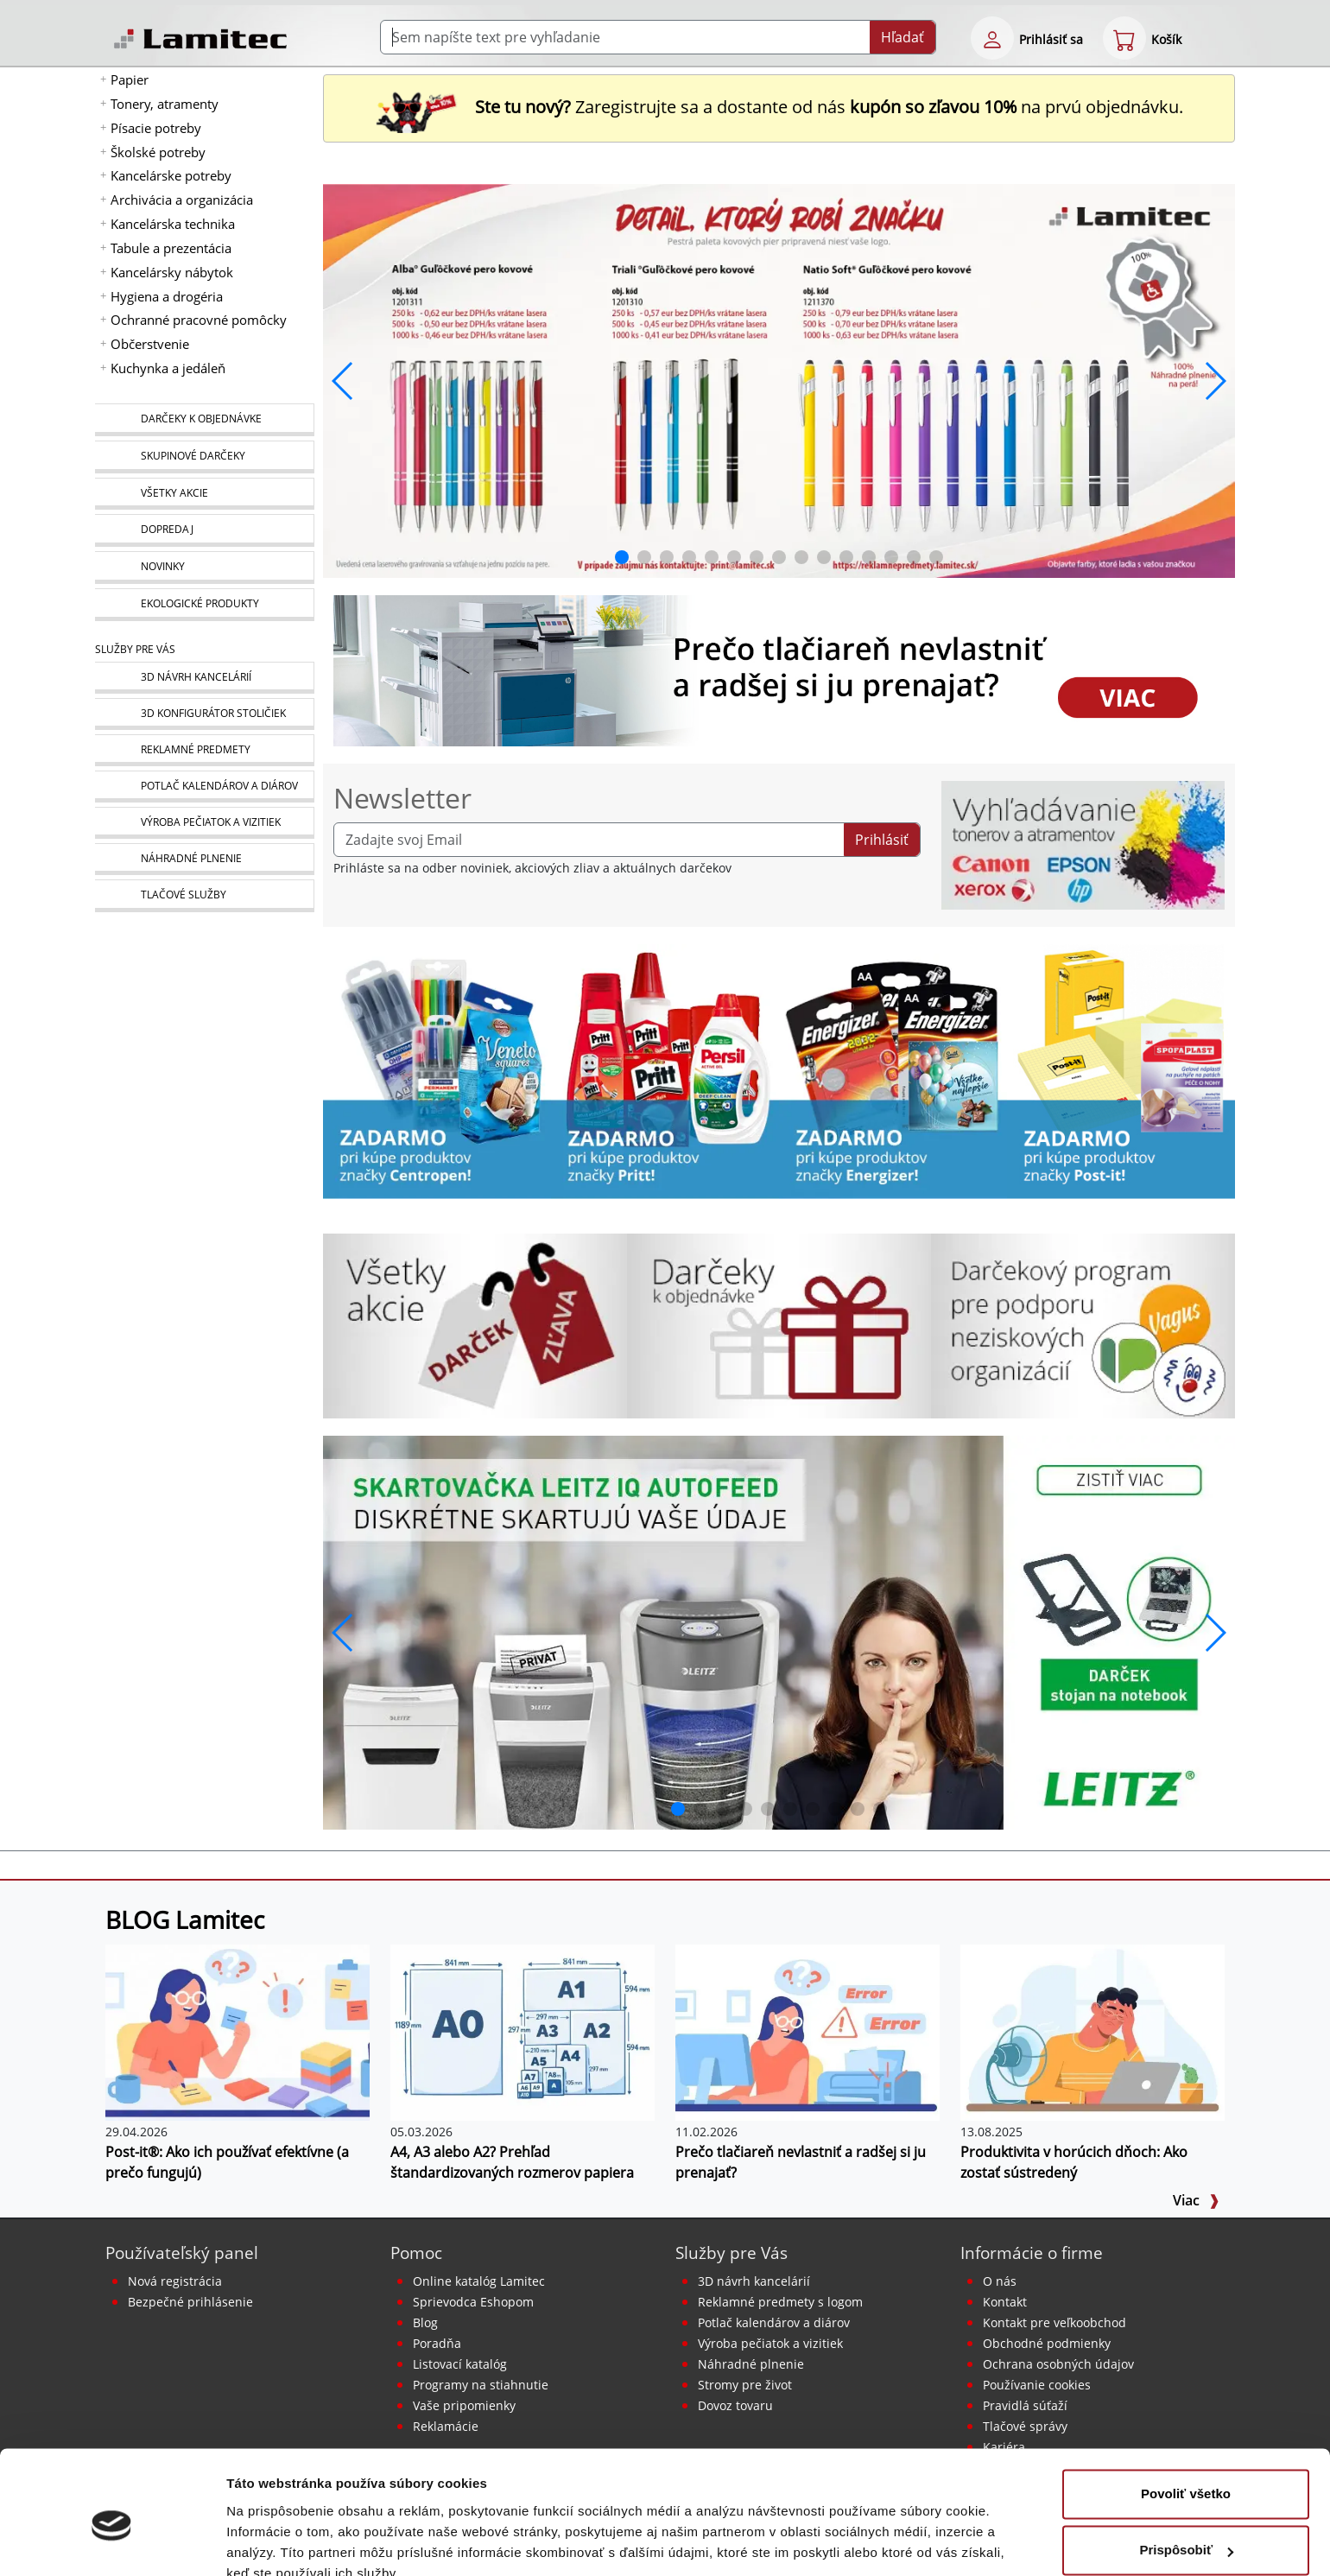  I want to click on Prihlásiť, so click(882, 839).